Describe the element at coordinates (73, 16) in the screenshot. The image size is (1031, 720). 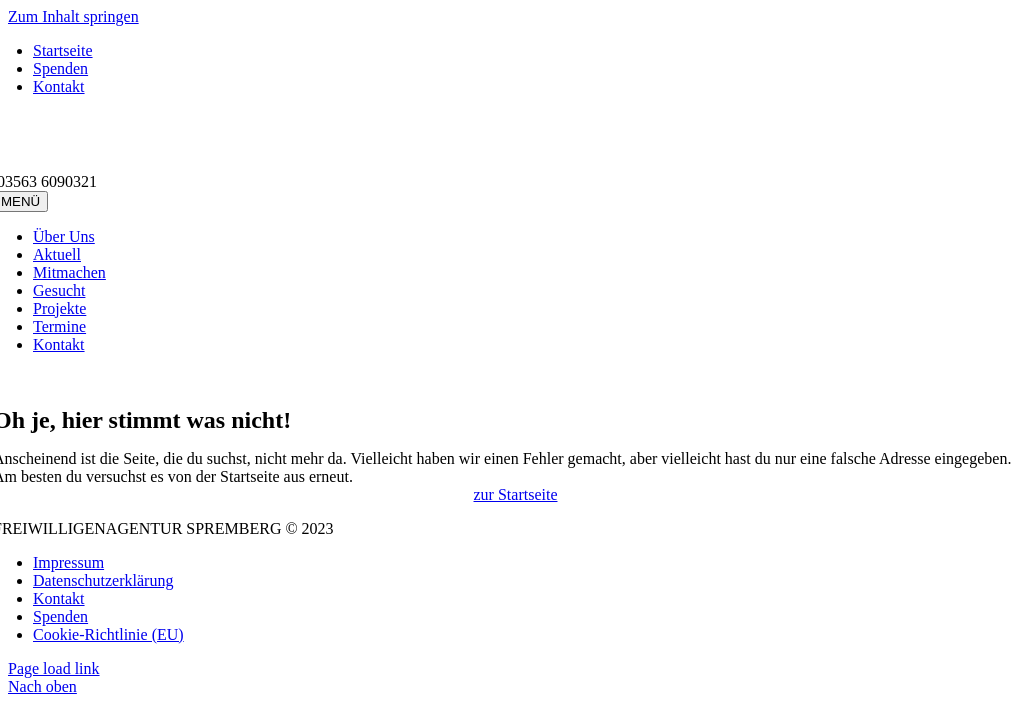
I see `Zum Inhalt springen` at that location.